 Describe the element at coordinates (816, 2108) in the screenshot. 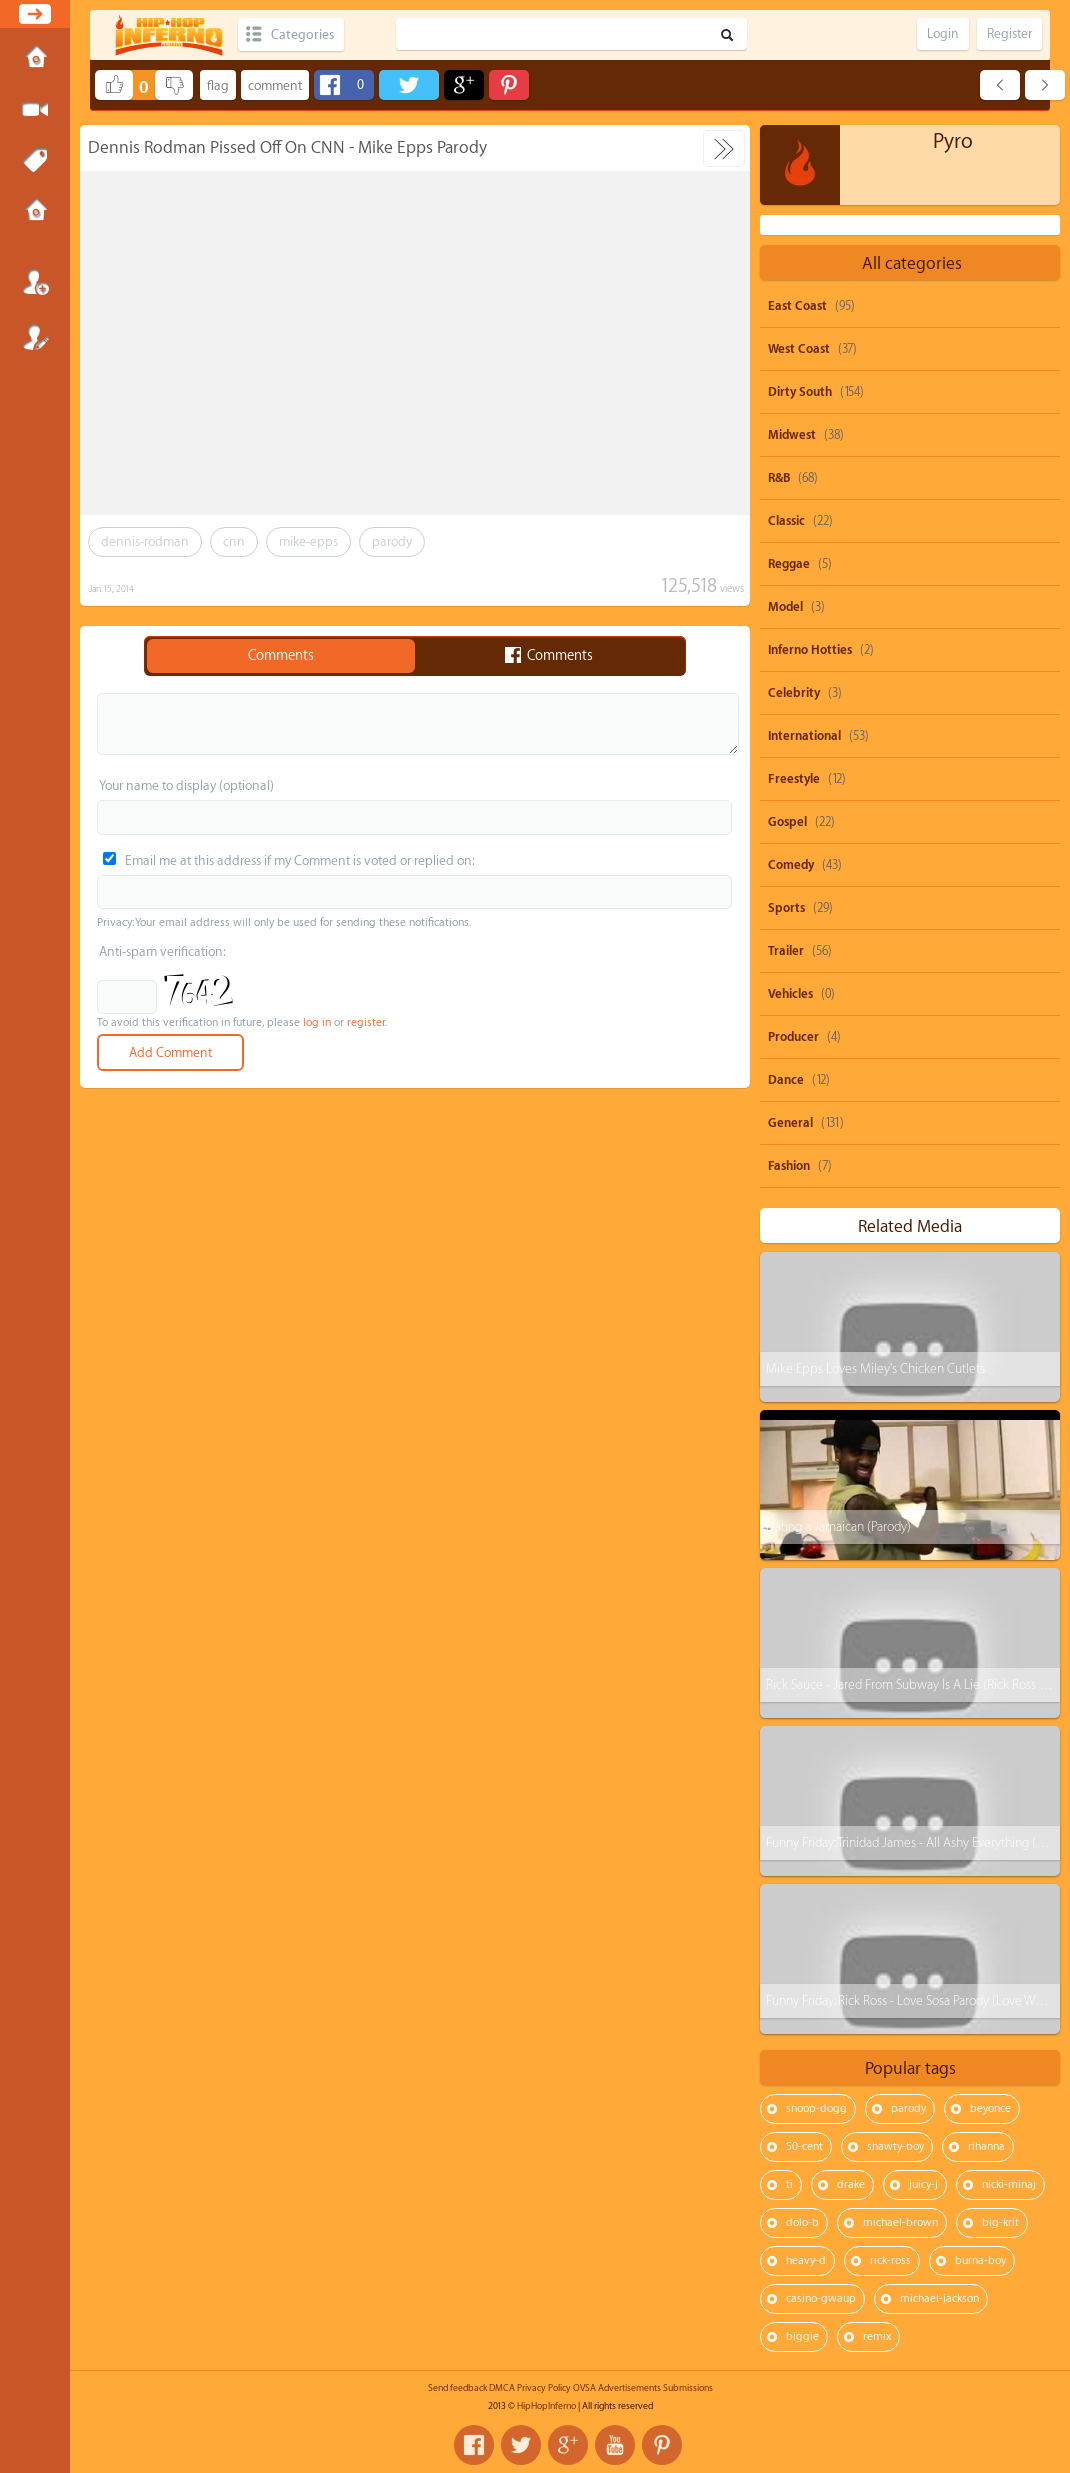

I see `snoop-dogg` at that location.